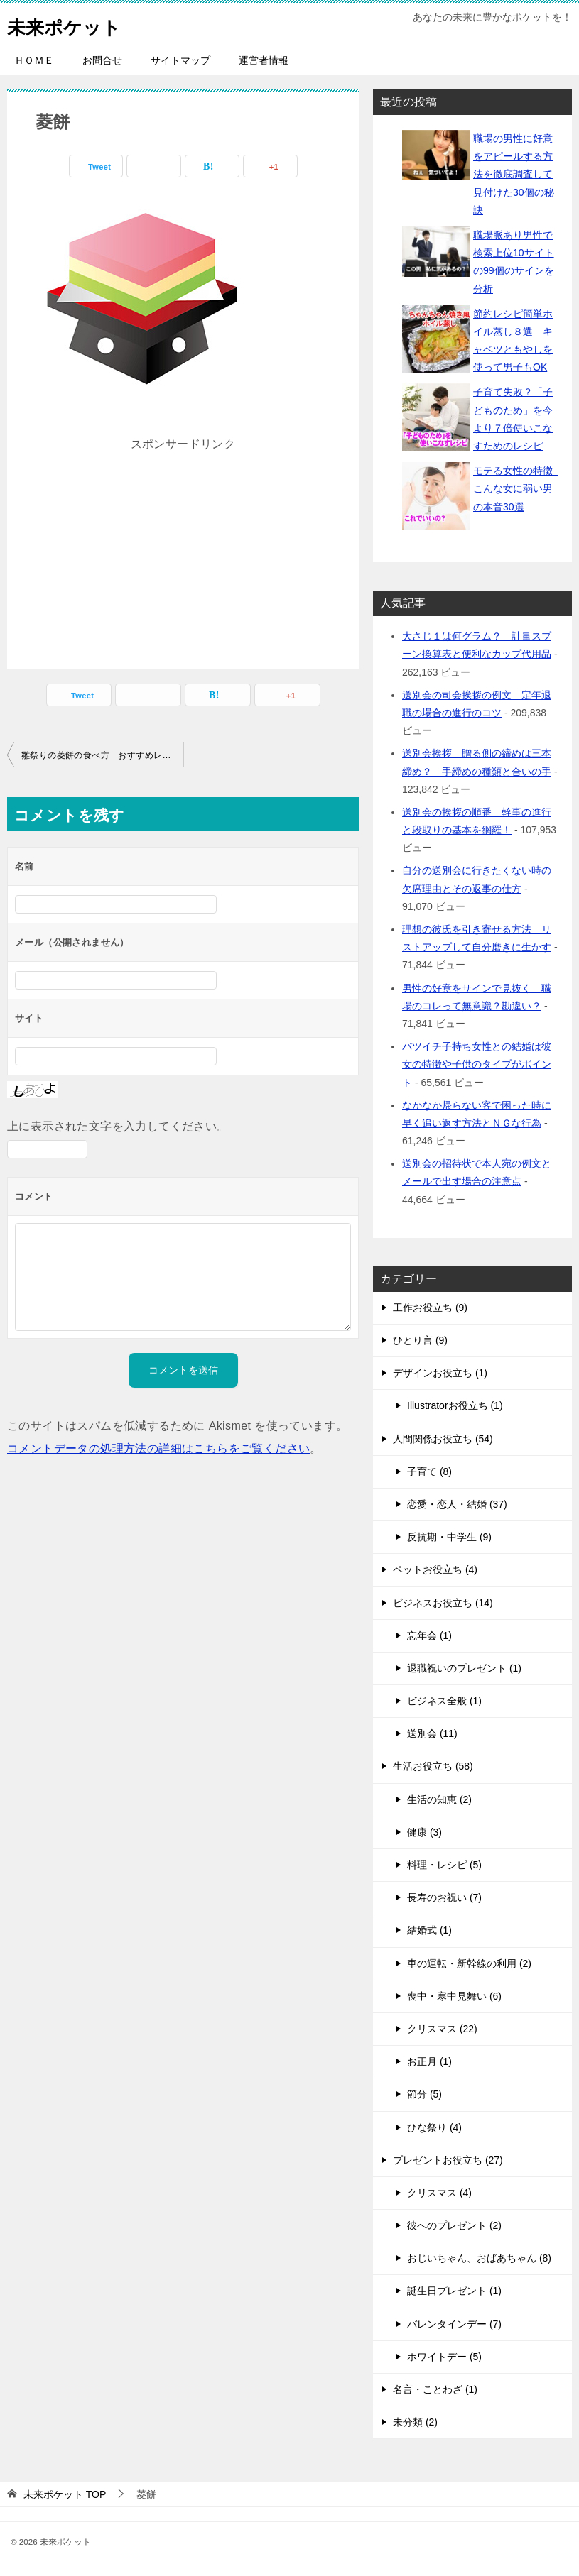  Describe the element at coordinates (72, 24) in the screenshot. I see `未来ポケット` at that location.